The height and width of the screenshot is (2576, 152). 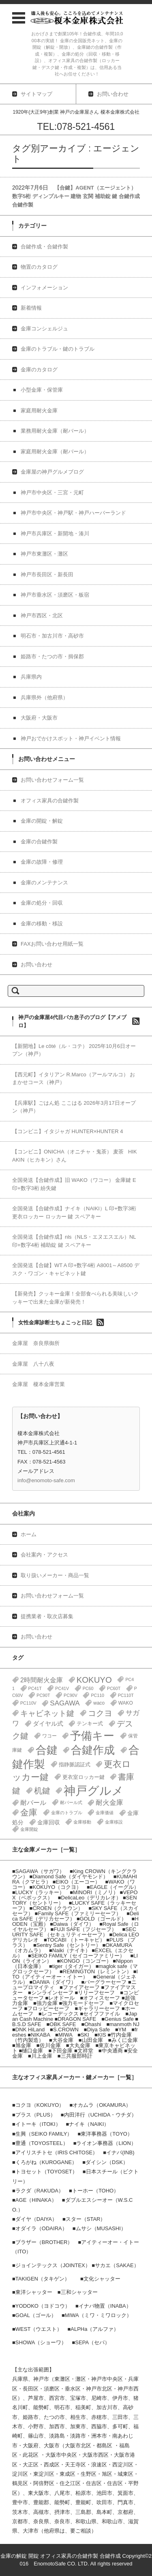 I want to click on 金庫屋の神戸グルメブログ, so click(x=52, y=472).